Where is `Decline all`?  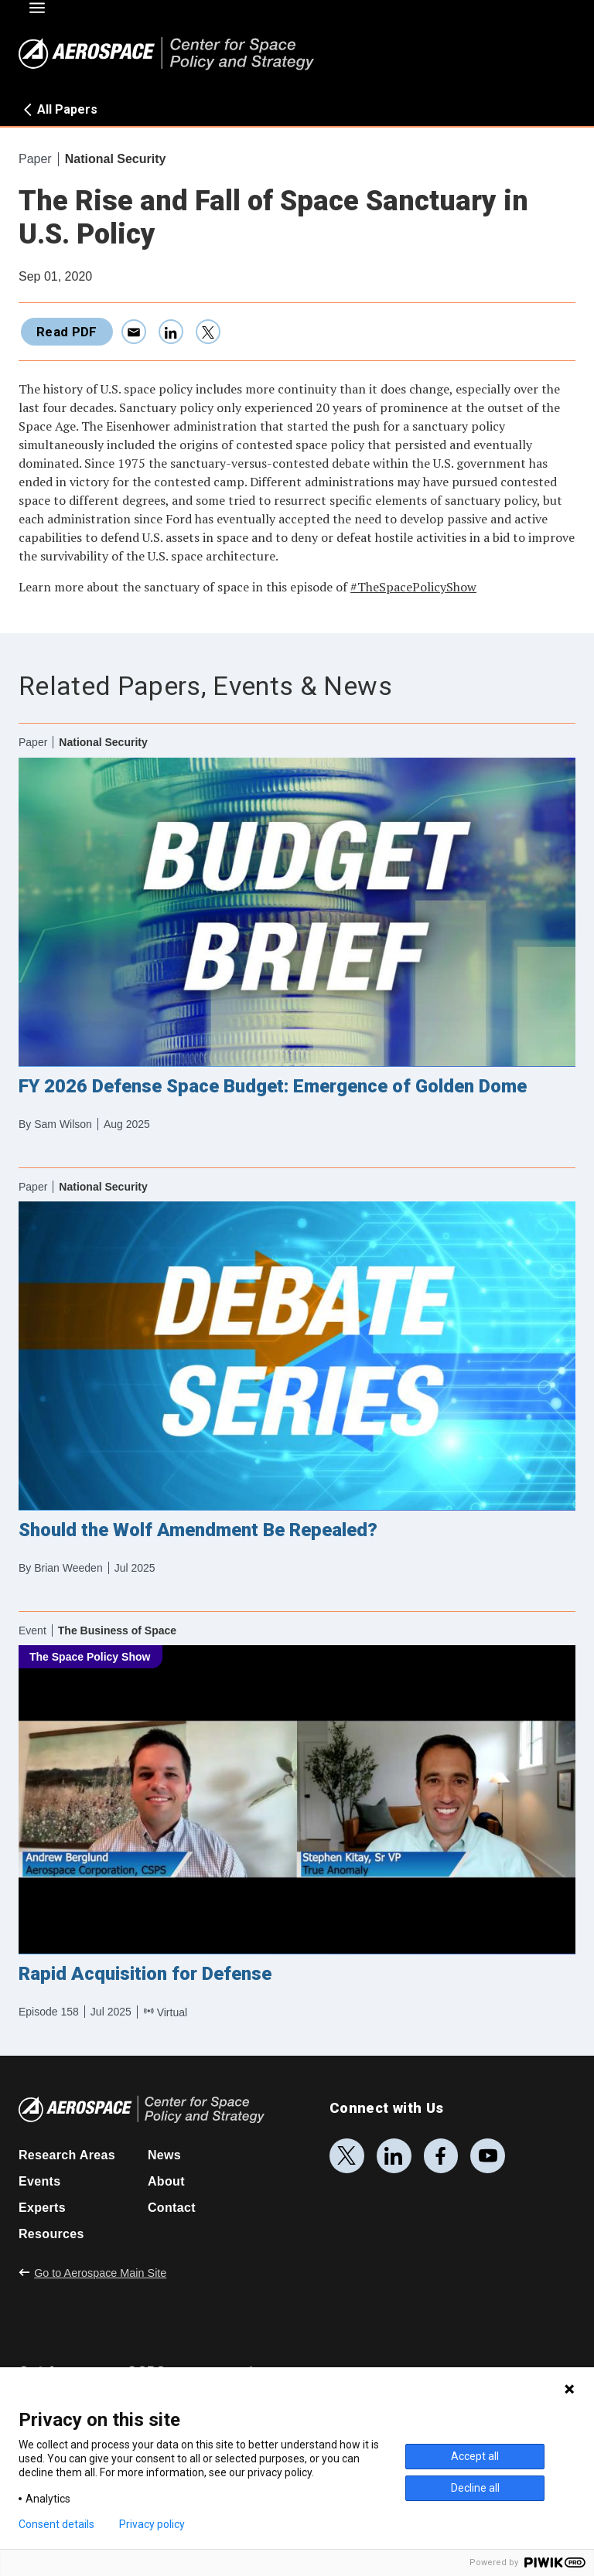 Decline all is located at coordinates (475, 2488).